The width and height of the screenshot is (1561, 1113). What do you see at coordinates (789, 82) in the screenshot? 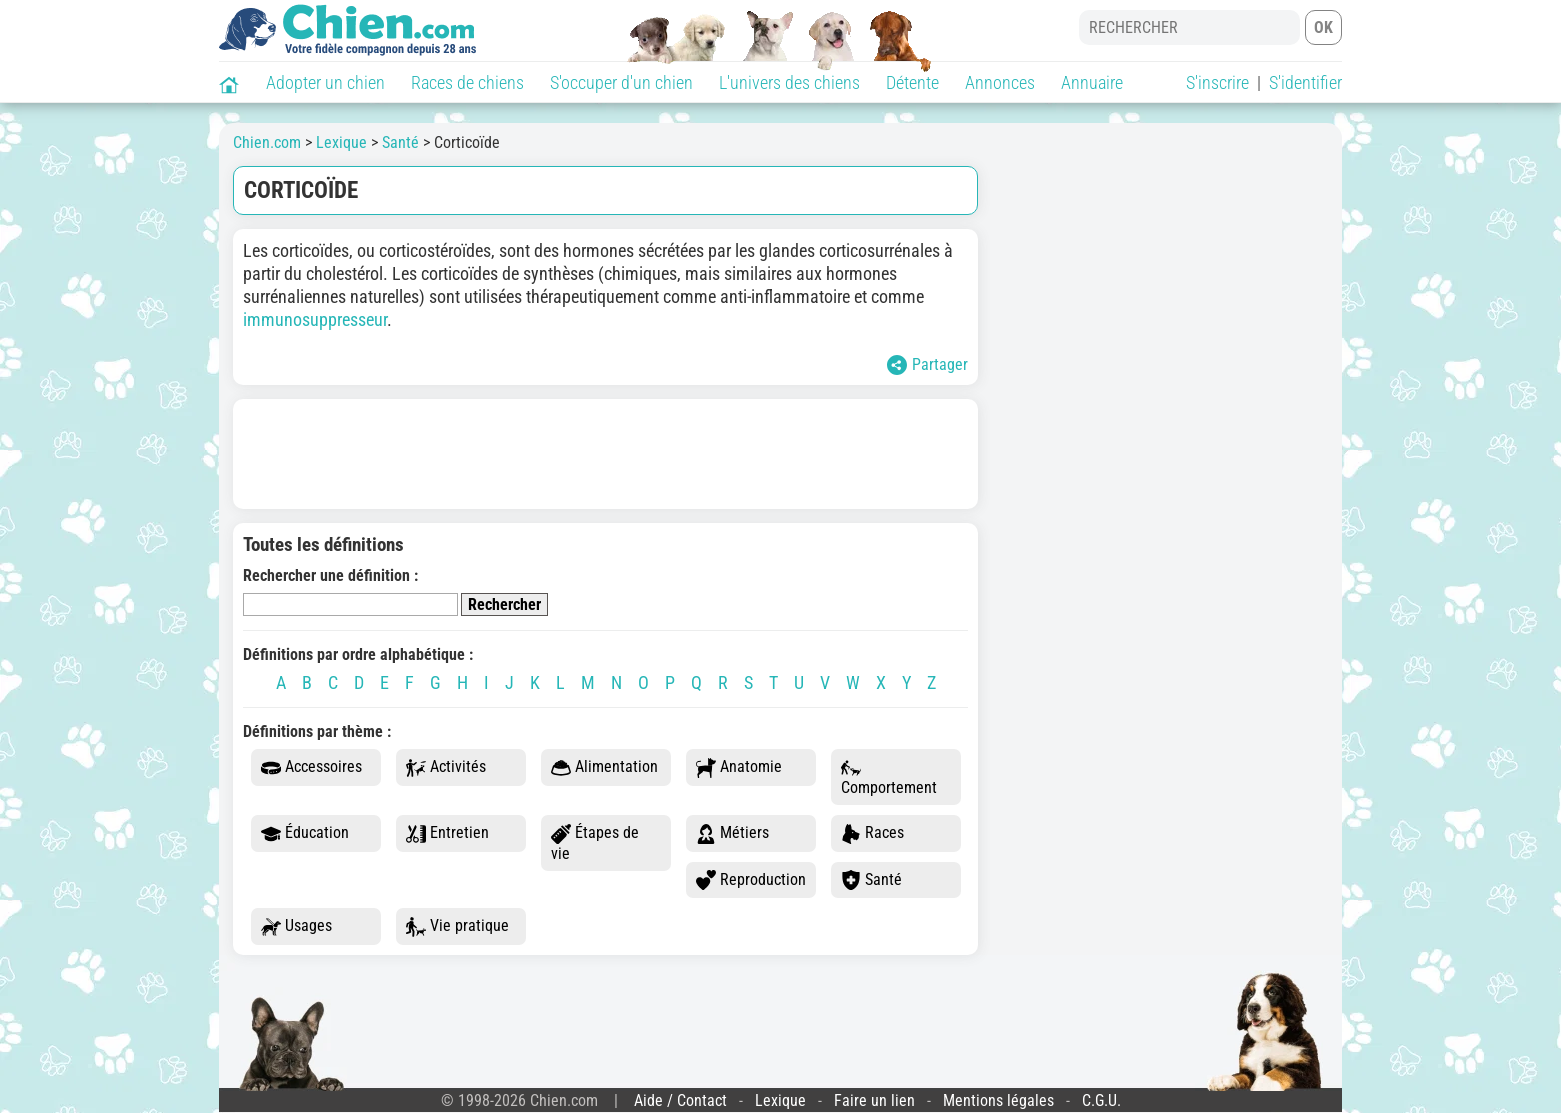
I see `L'univers des chiens` at bounding box center [789, 82].